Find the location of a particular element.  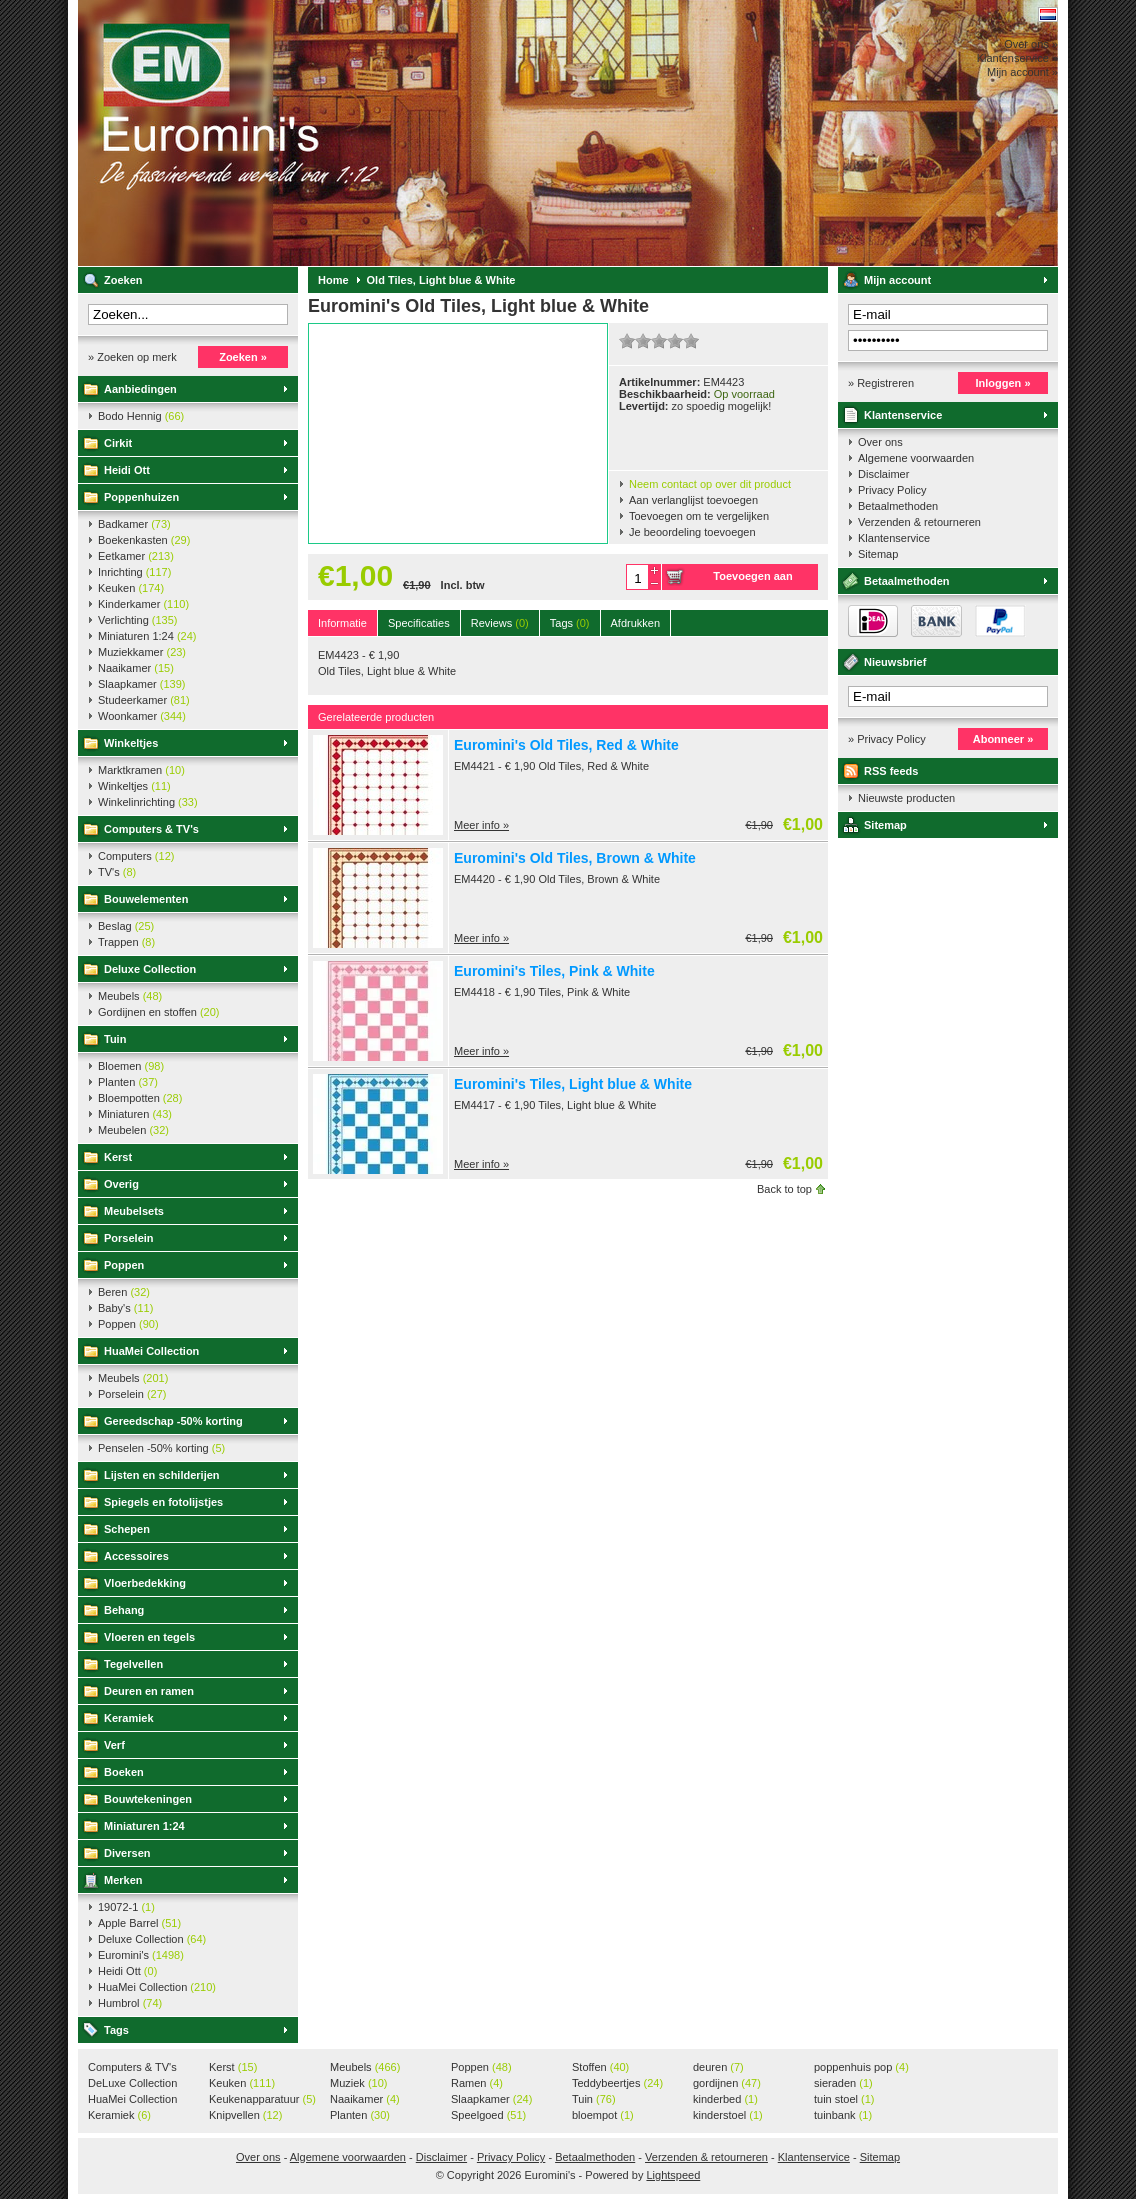

Bouwtekeningen is located at coordinates (148, 1799).